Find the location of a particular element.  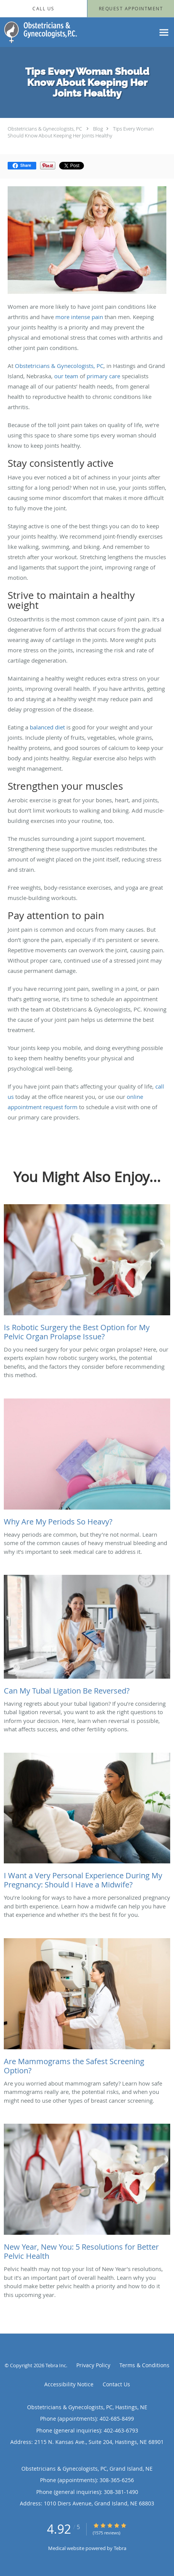

Accessibility Notice is located at coordinates (68, 2384).